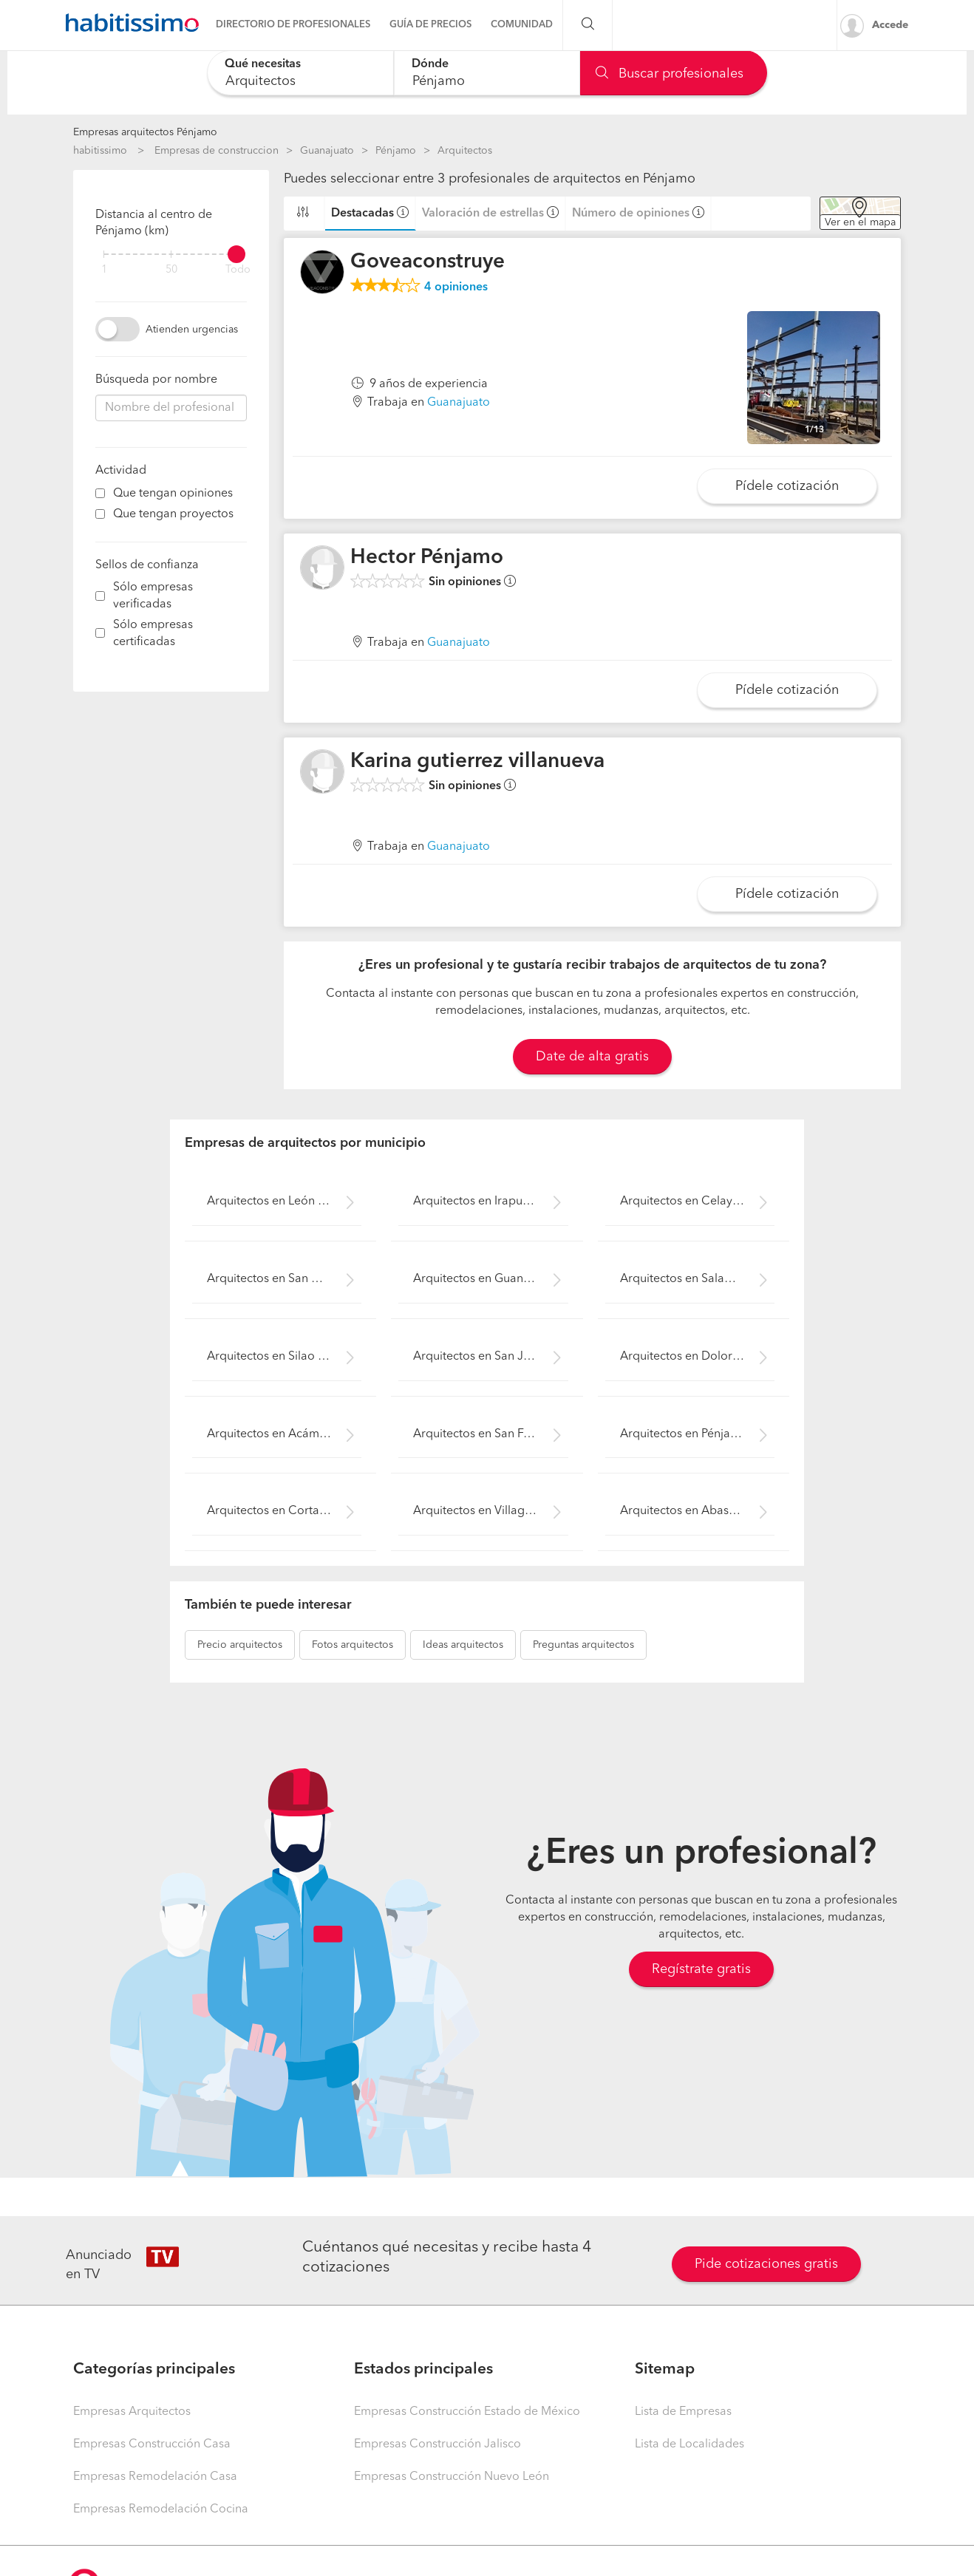 The height and width of the screenshot is (2576, 974). Describe the element at coordinates (689, 2444) in the screenshot. I see `Lista de Localidades` at that location.